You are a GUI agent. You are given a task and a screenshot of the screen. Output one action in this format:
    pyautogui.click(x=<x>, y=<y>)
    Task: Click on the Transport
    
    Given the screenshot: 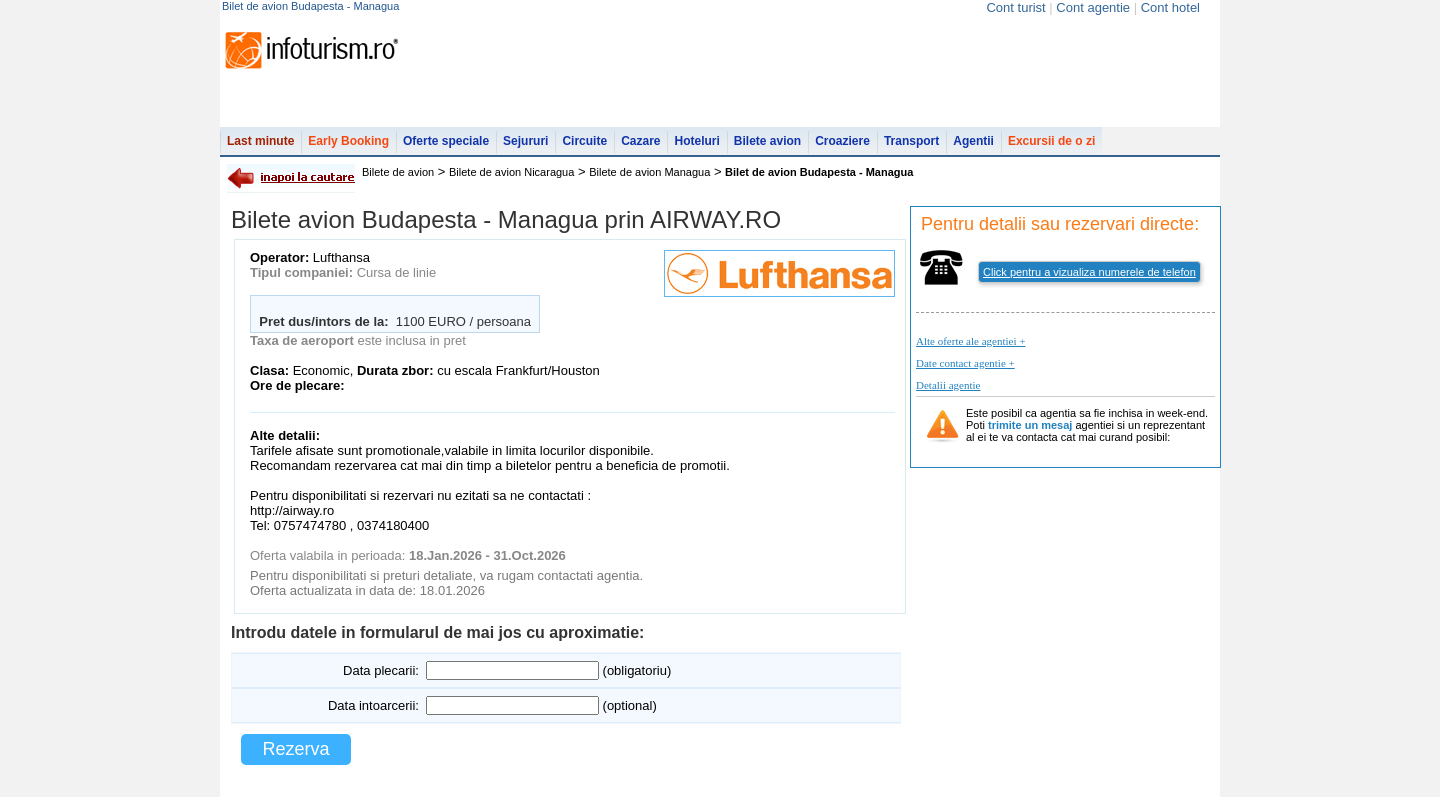 What is the action you would take?
    pyautogui.click(x=911, y=141)
    